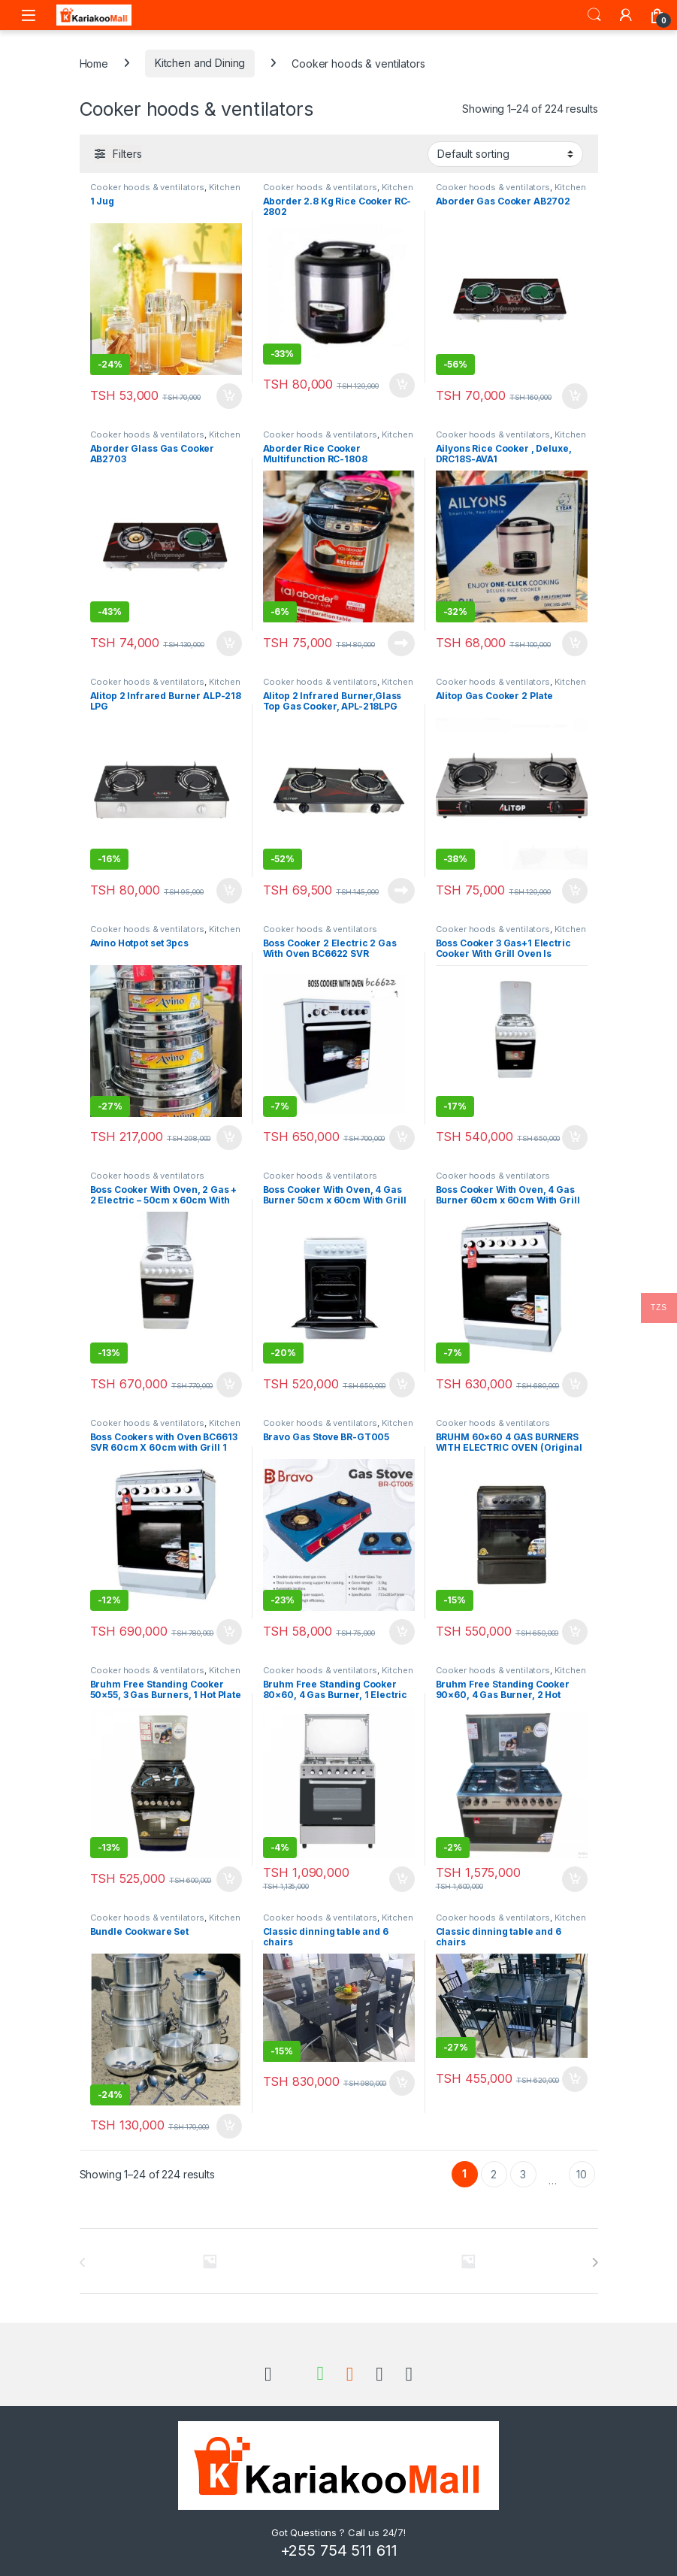 The height and width of the screenshot is (2576, 677). I want to click on Add to cart [Add to cart: “Aborder Gas Cooker AB2702”], so click(575, 396).